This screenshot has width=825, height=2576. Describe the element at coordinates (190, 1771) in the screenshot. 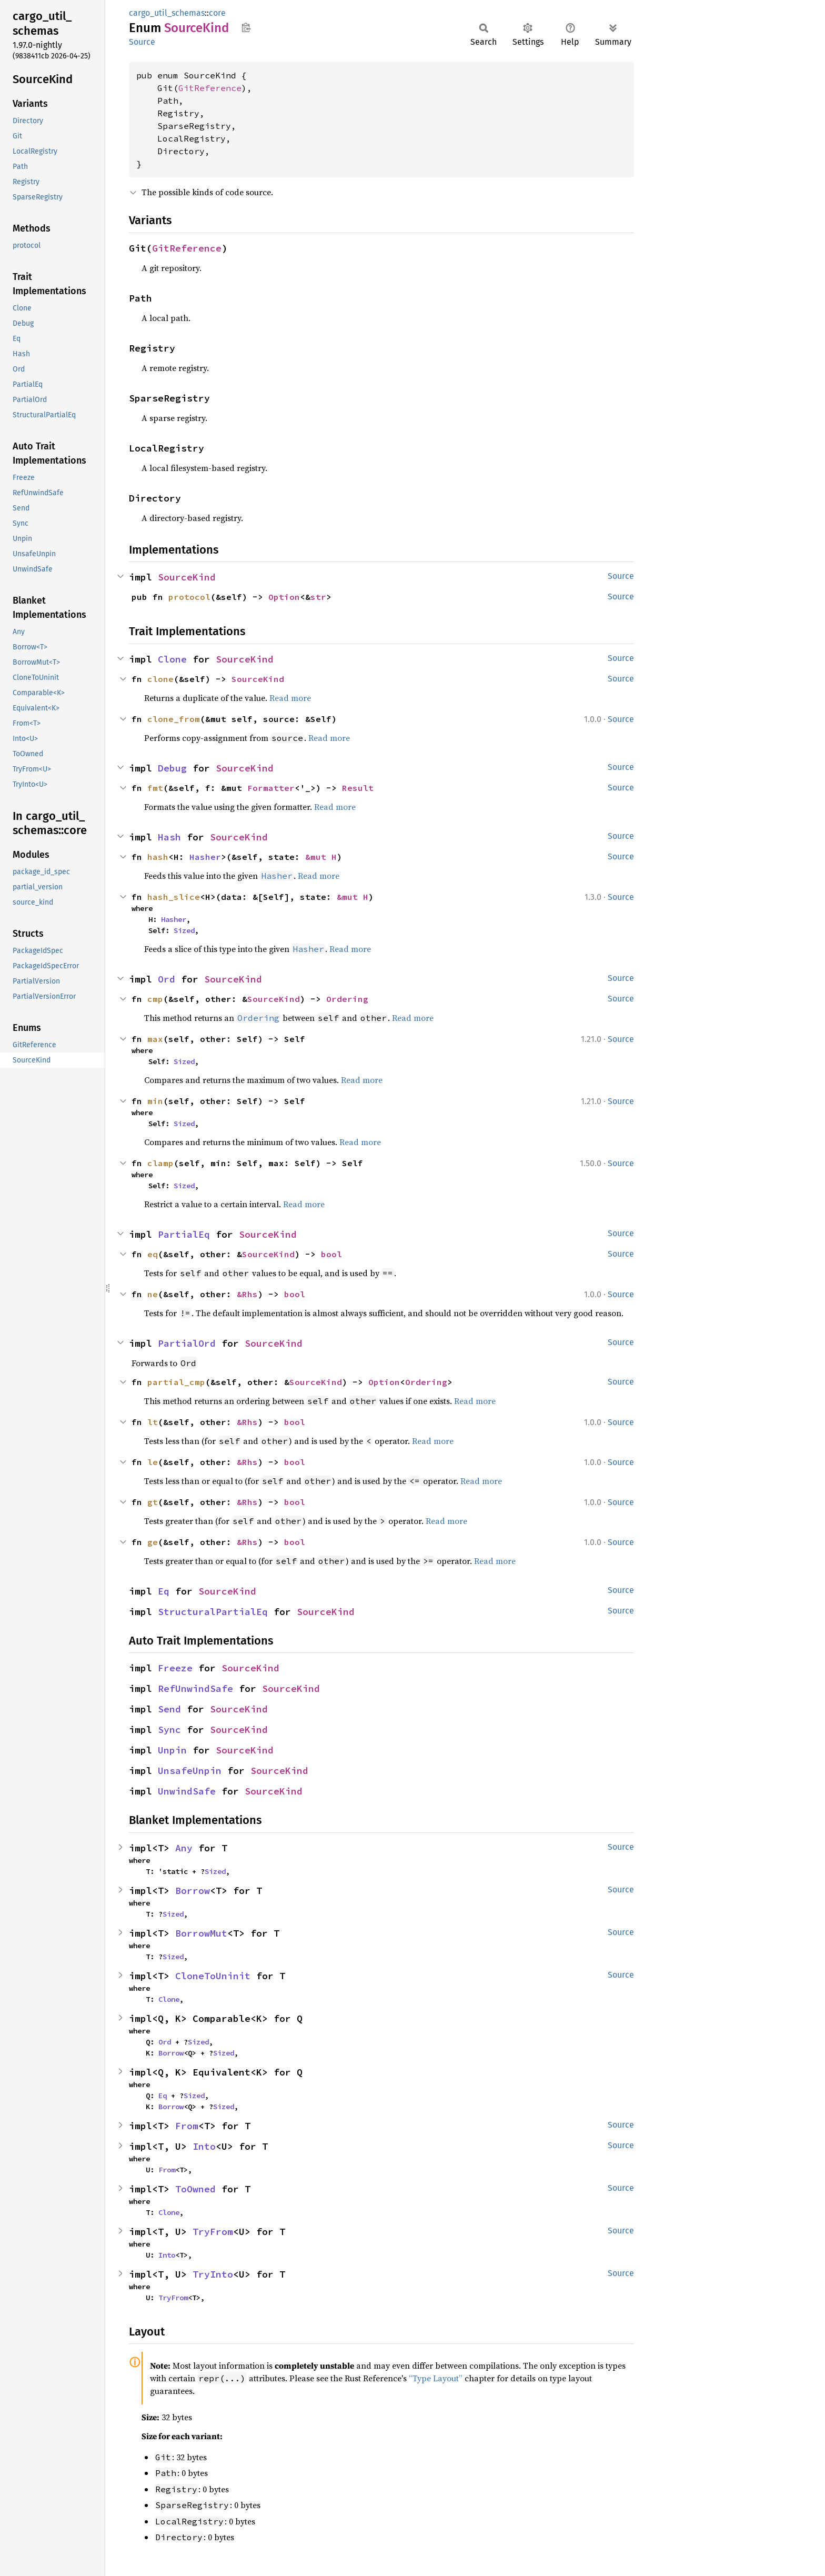

I see `UnsafeUnpin` at that location.